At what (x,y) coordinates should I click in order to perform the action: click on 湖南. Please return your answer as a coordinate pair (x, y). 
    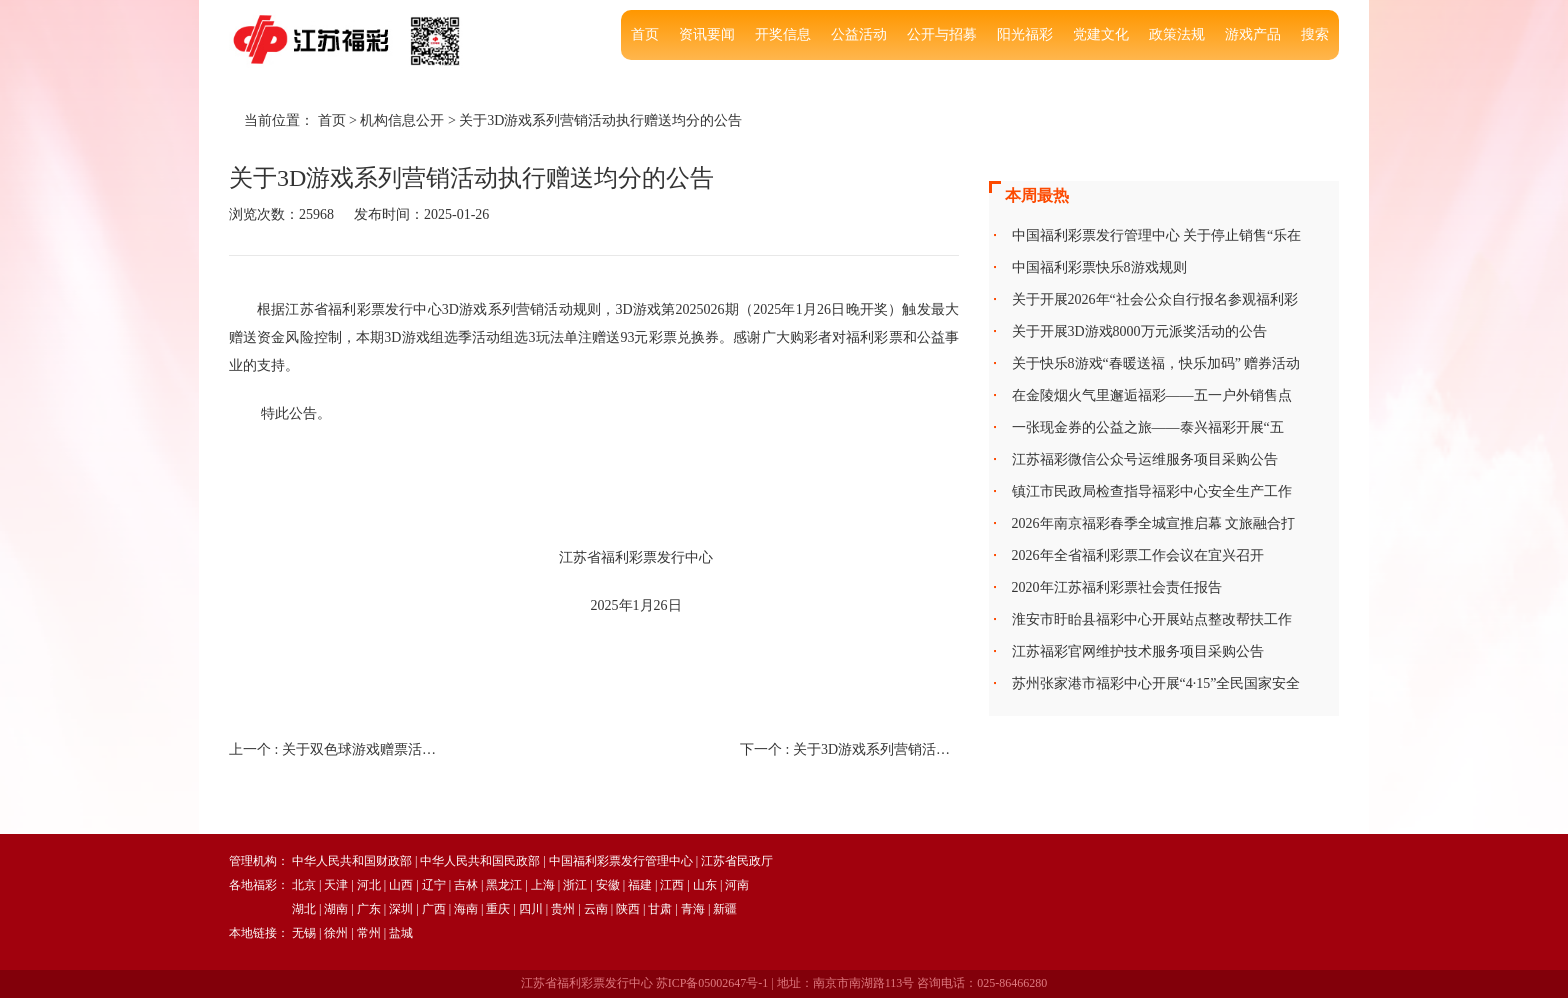
    Looking at the image, I should click on (336, 909).